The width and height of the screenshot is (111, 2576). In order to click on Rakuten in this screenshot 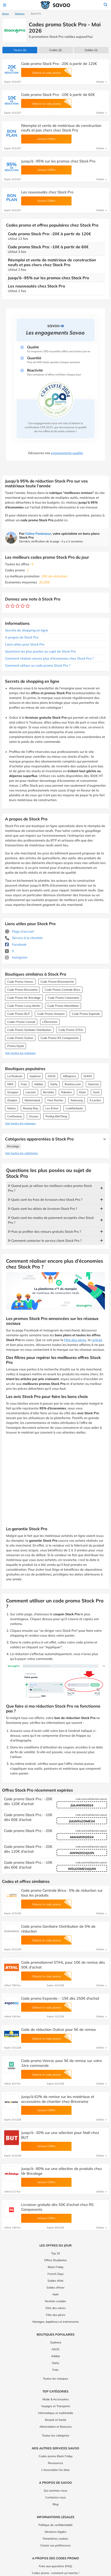, I will do `click(66, 1092)`.